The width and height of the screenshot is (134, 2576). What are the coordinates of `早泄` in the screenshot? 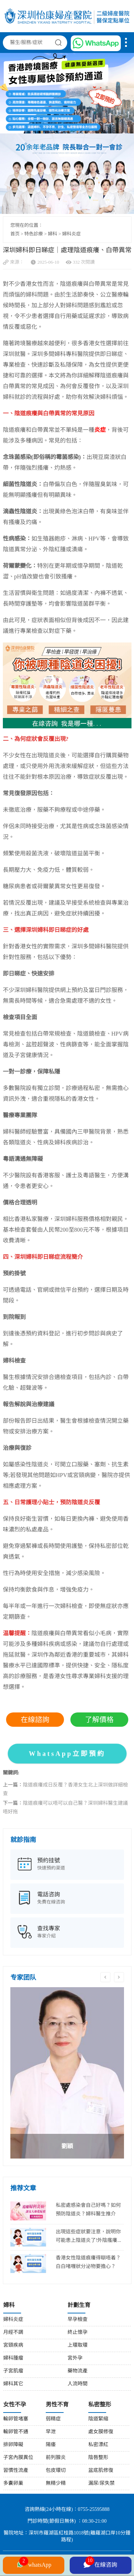 It's located at (51, 2432).